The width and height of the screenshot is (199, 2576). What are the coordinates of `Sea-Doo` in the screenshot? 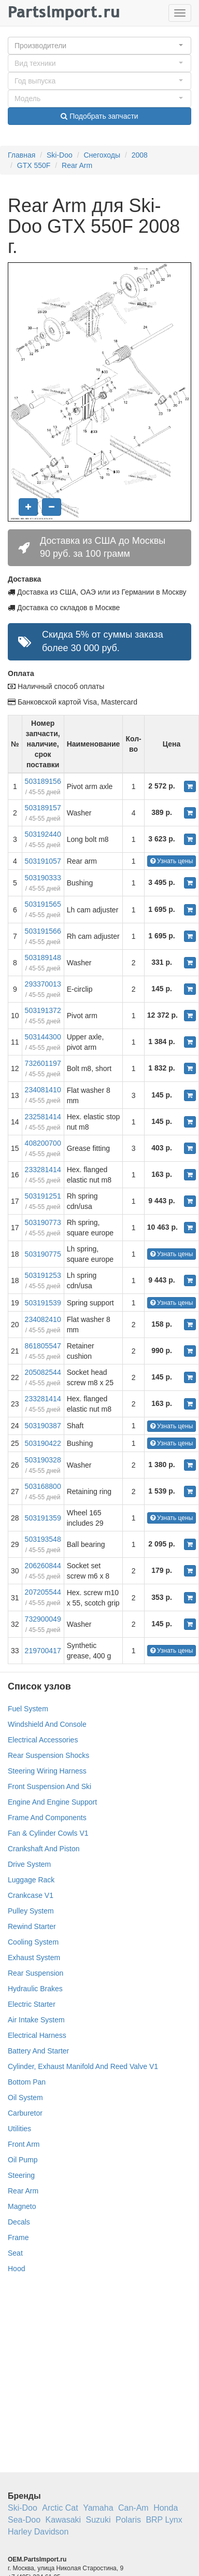 It's located at (24, 2519).